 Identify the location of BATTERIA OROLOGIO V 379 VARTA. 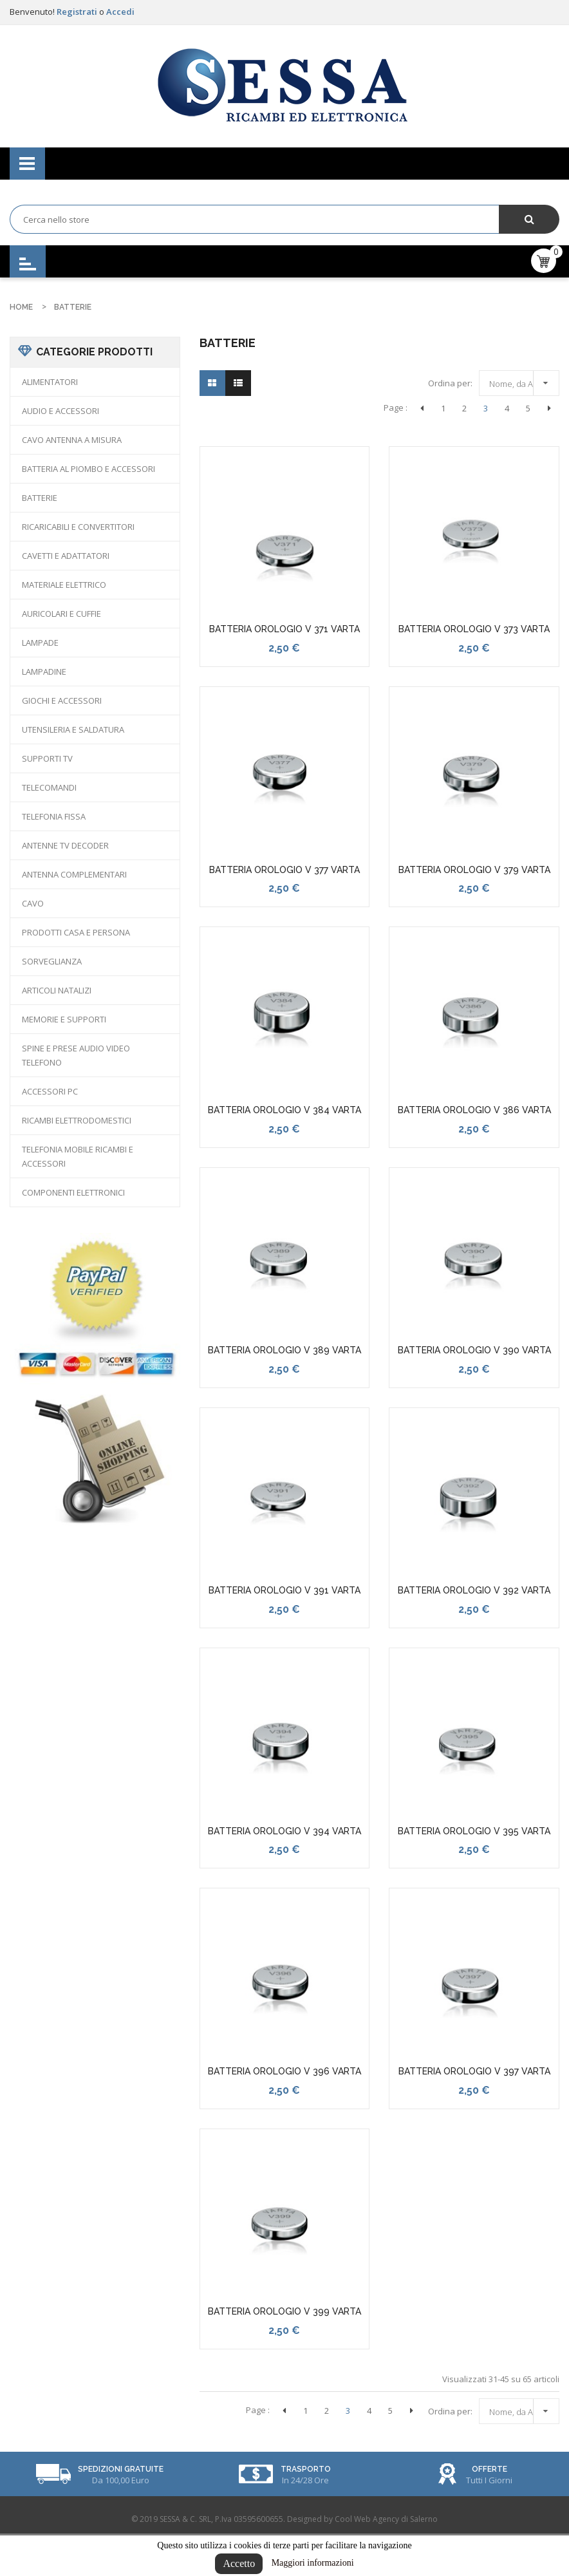
(474, 870).